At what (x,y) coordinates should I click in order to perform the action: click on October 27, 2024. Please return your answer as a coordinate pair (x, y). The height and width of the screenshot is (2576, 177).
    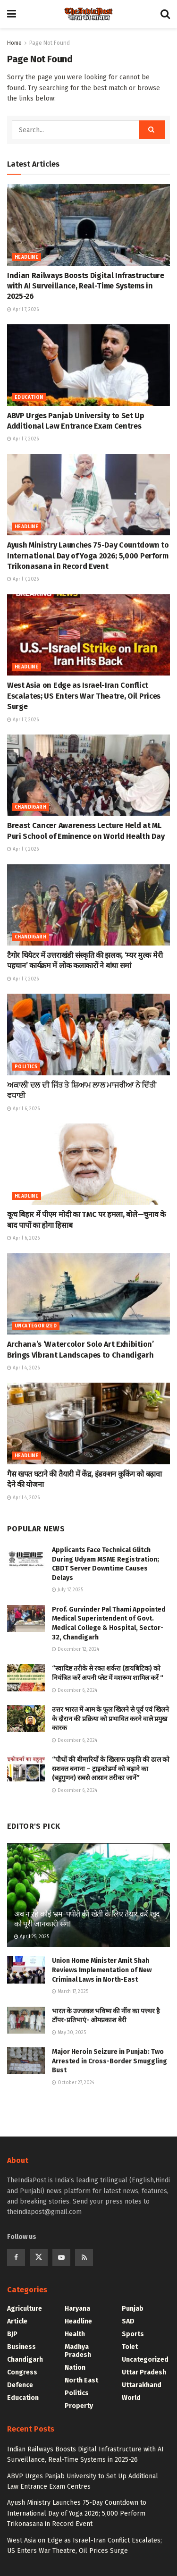
    Looking at the image, I should click on (73, 2083).